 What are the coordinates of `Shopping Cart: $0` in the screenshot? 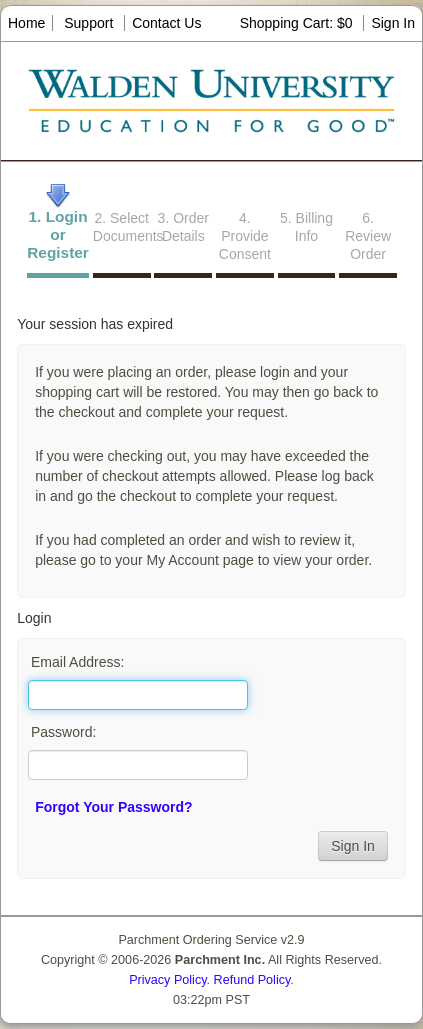 It's located at (298, 23).